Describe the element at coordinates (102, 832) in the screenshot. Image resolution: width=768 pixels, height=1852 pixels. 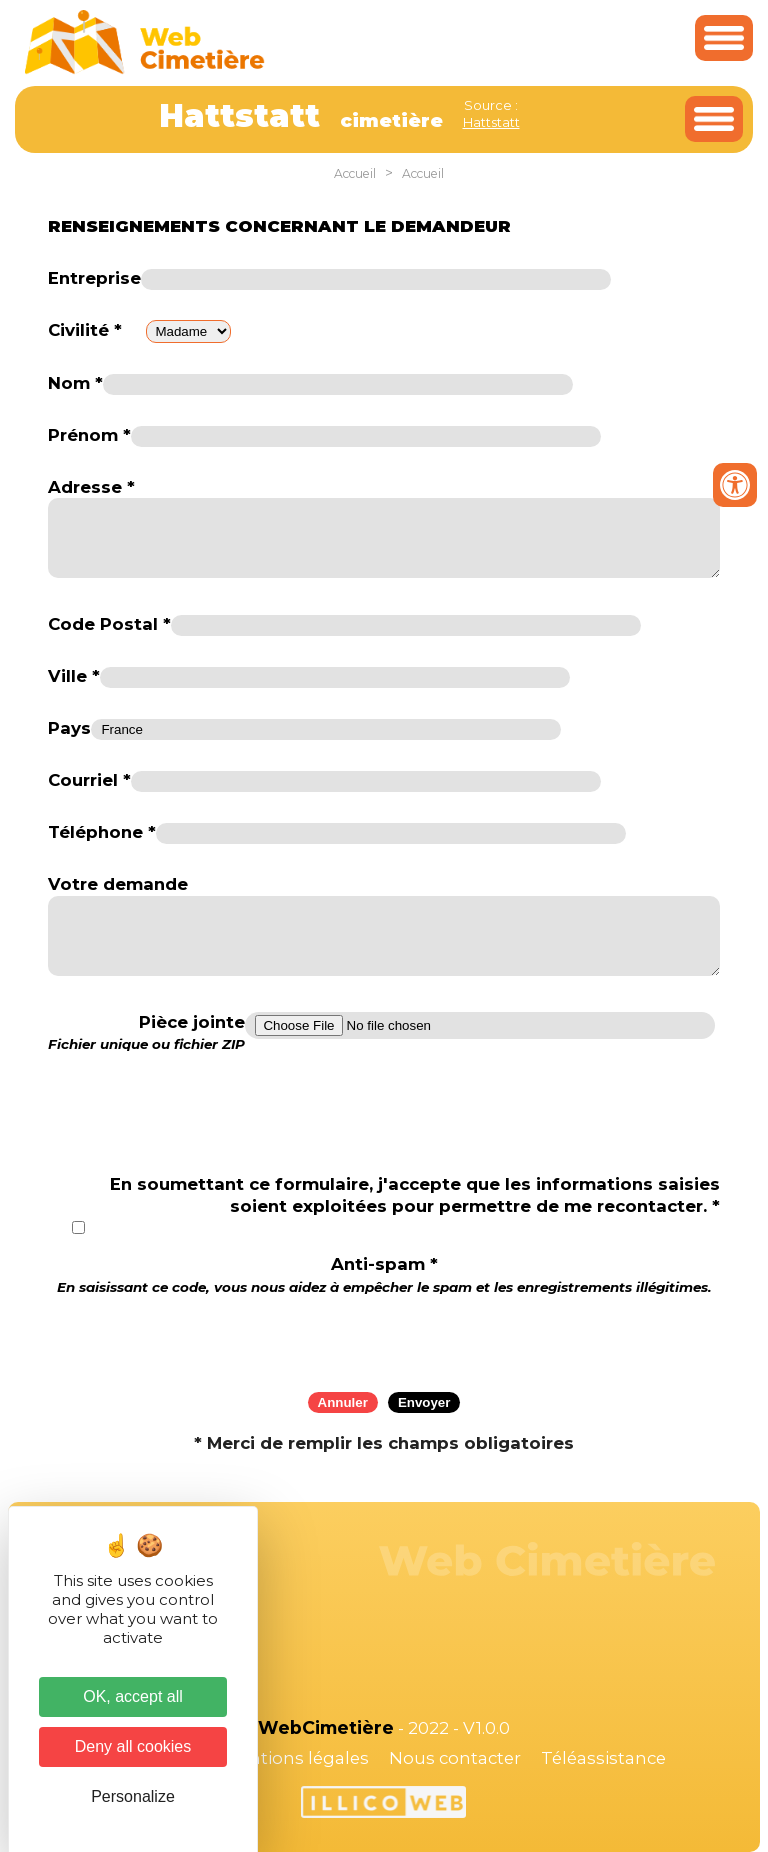
I see `Téléphone *` at that location.